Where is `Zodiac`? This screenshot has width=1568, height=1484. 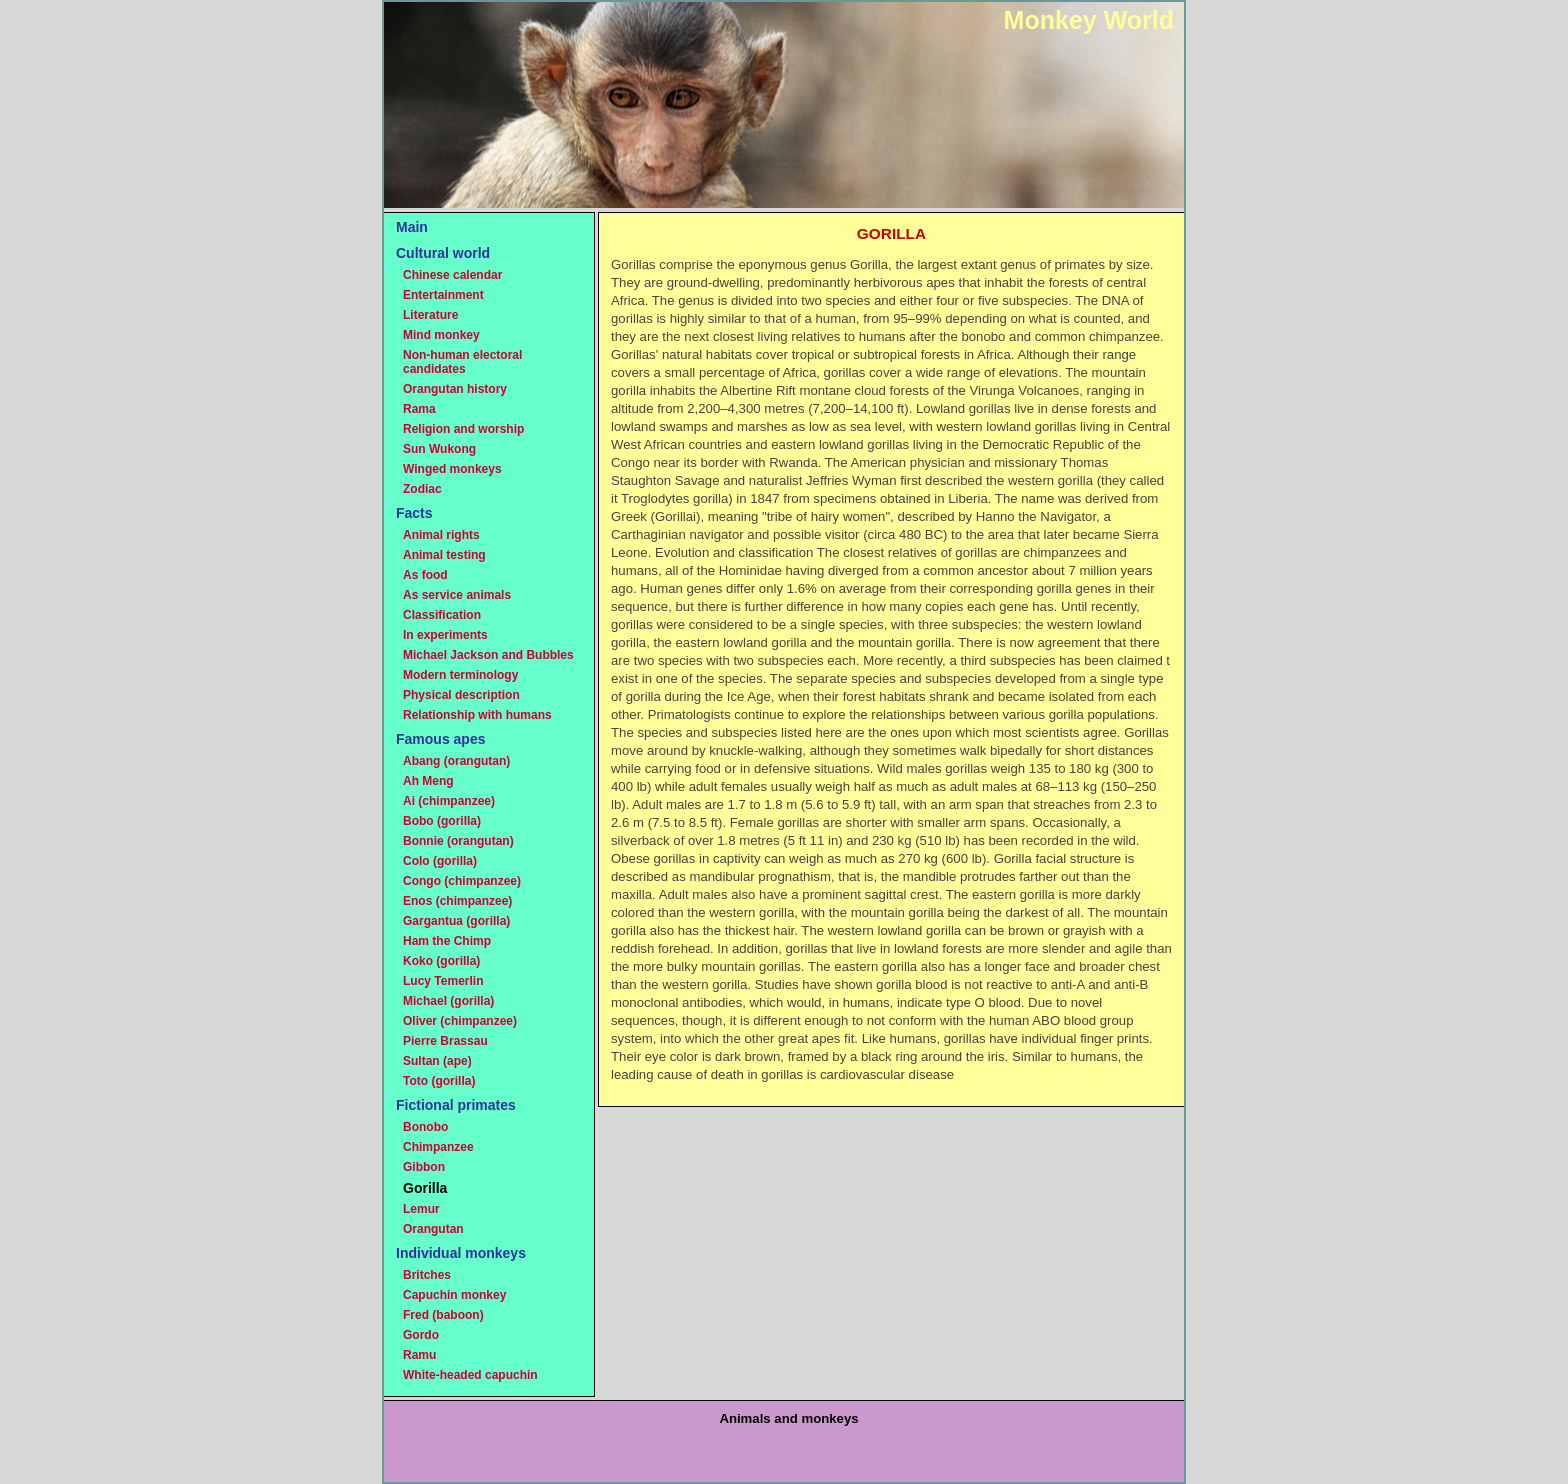 Zodiac is located at coordinates (422, 489).